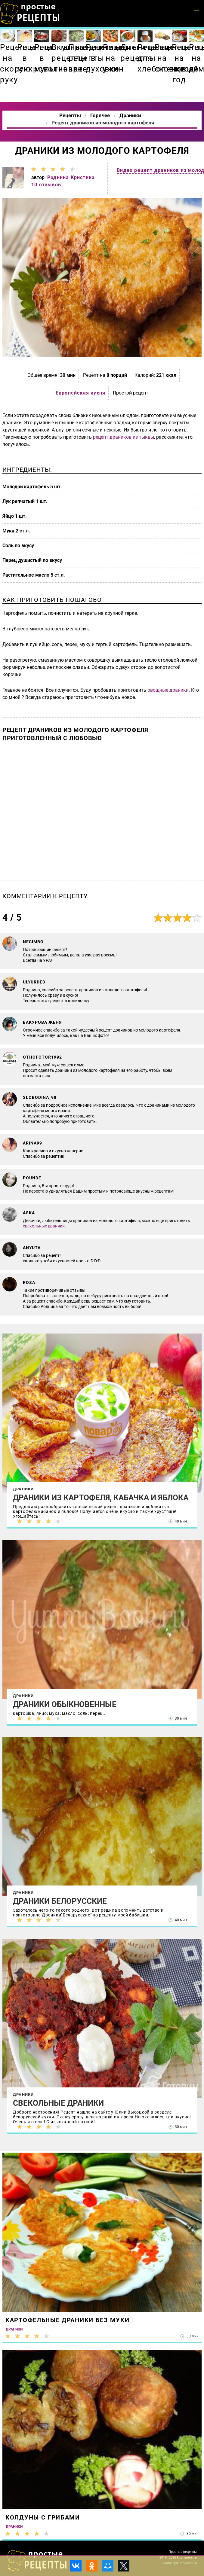  What do you see at coordinates (23, 1489) in the screenshot?
I see `Драники` at bounding box center [23, 1489].